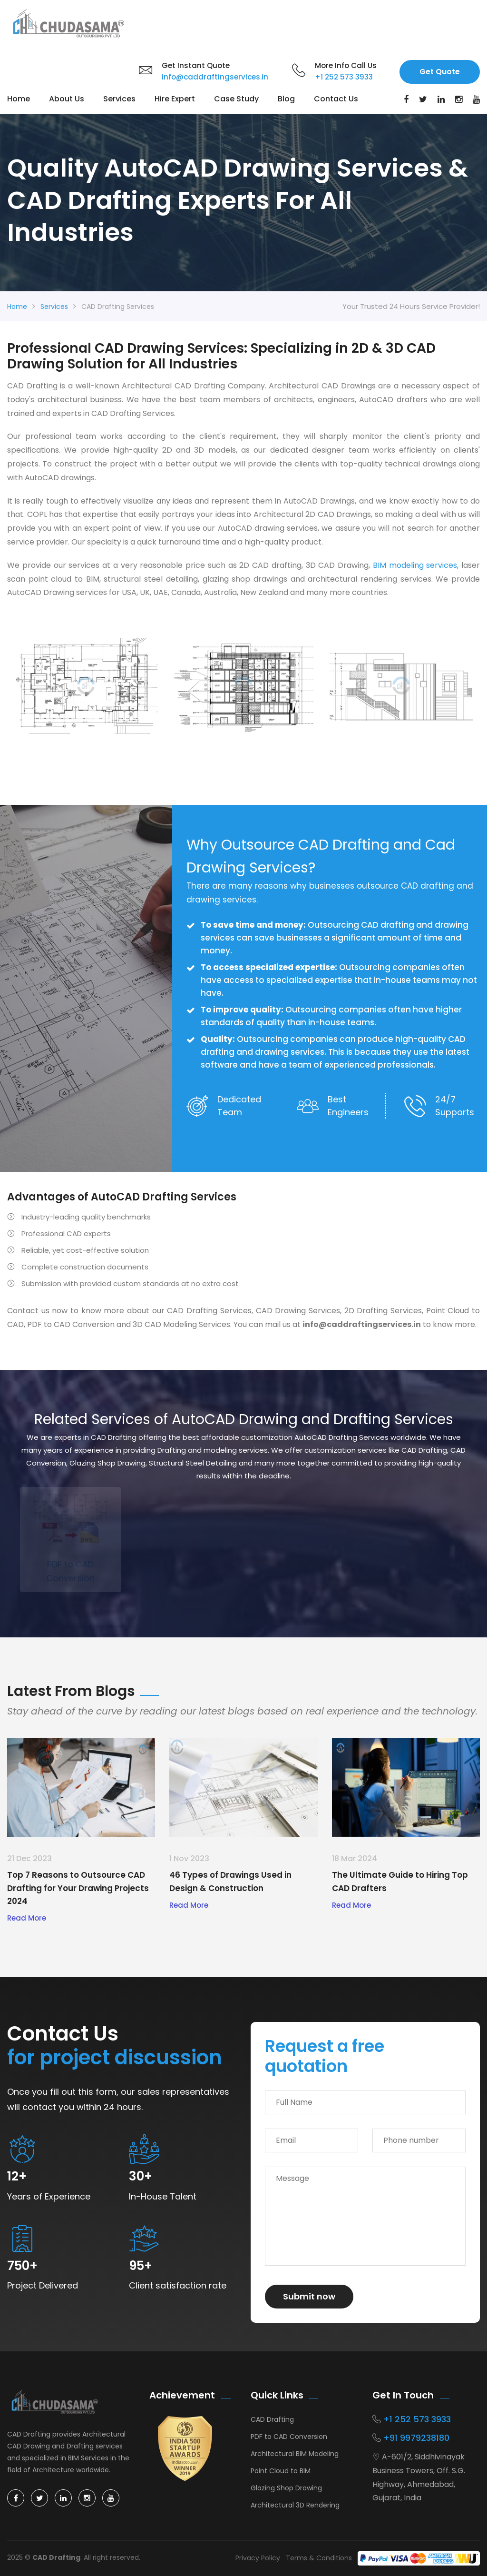  Describe the element at coordinates (281, 2471) in the screenshot. I see `Point Cloud to BIM` at that location.